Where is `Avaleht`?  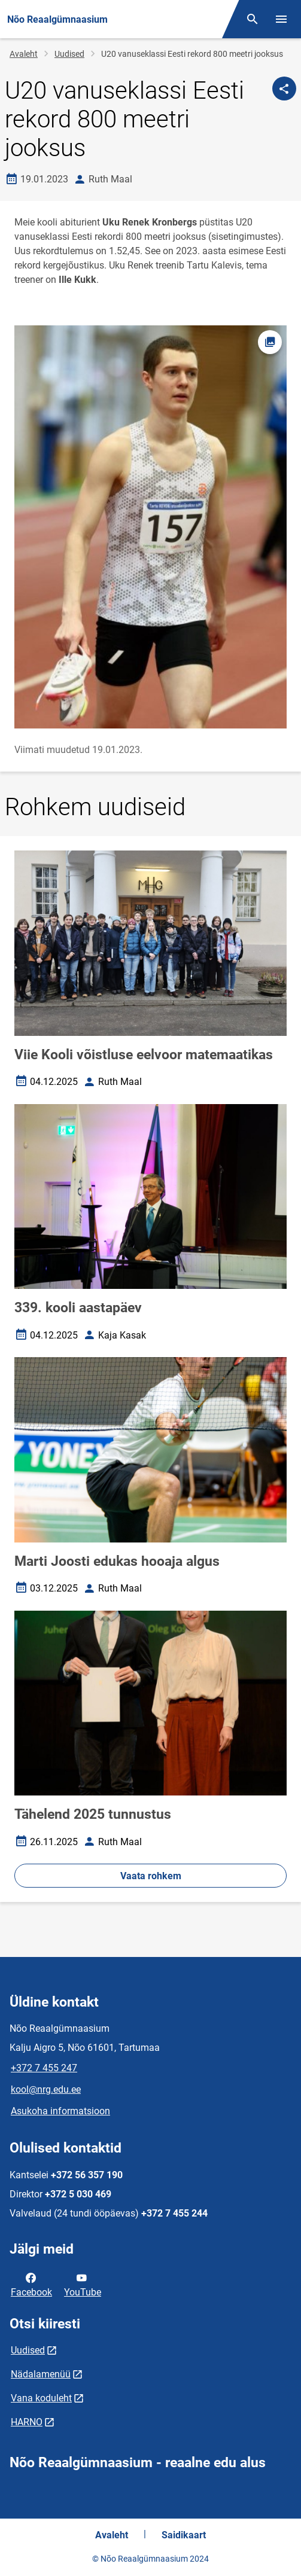 Avaleht is located at coordinates (24, 54).